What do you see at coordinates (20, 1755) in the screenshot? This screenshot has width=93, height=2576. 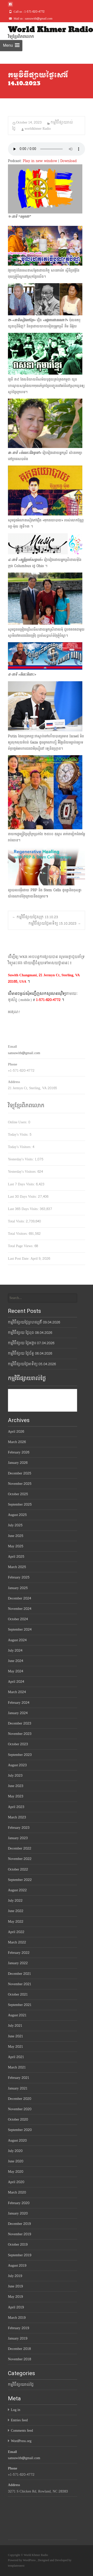 I see `September 2023` at bounding box center [20, 1755].